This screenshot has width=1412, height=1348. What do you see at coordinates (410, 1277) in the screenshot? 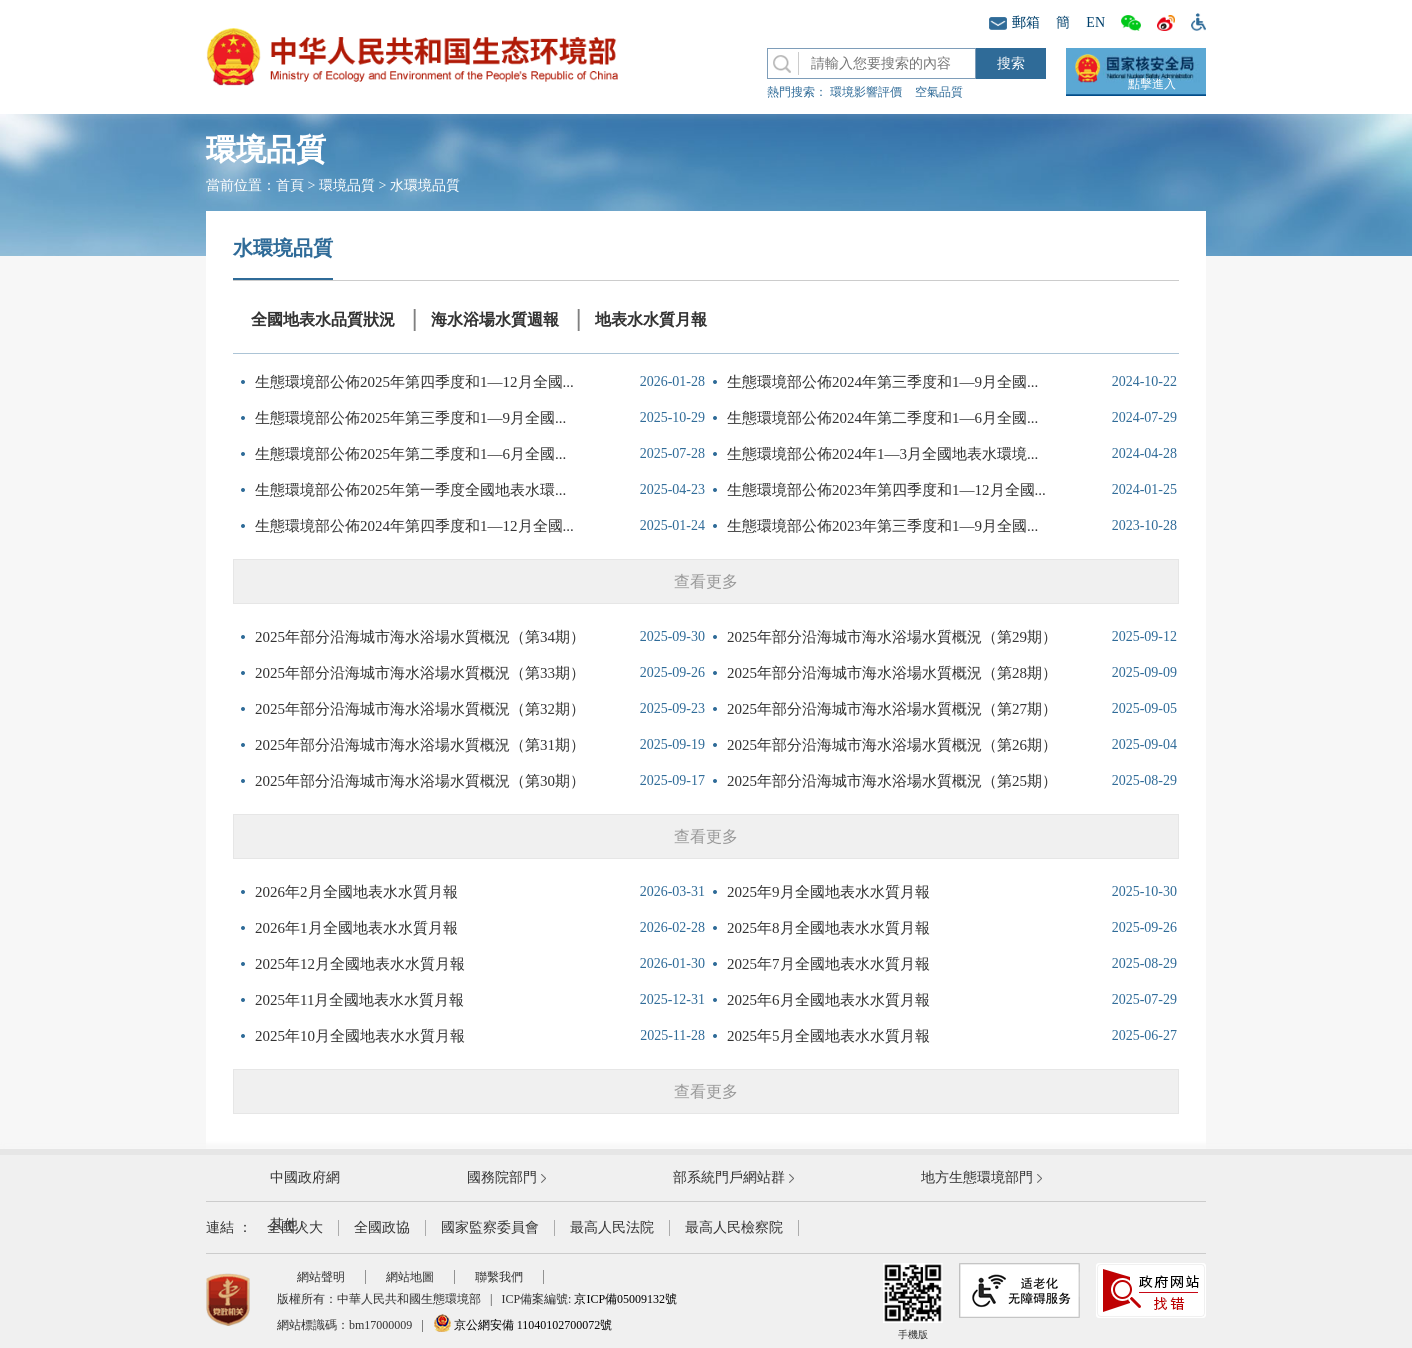
I see `網站地圖` at bounding box center [410, 1277].